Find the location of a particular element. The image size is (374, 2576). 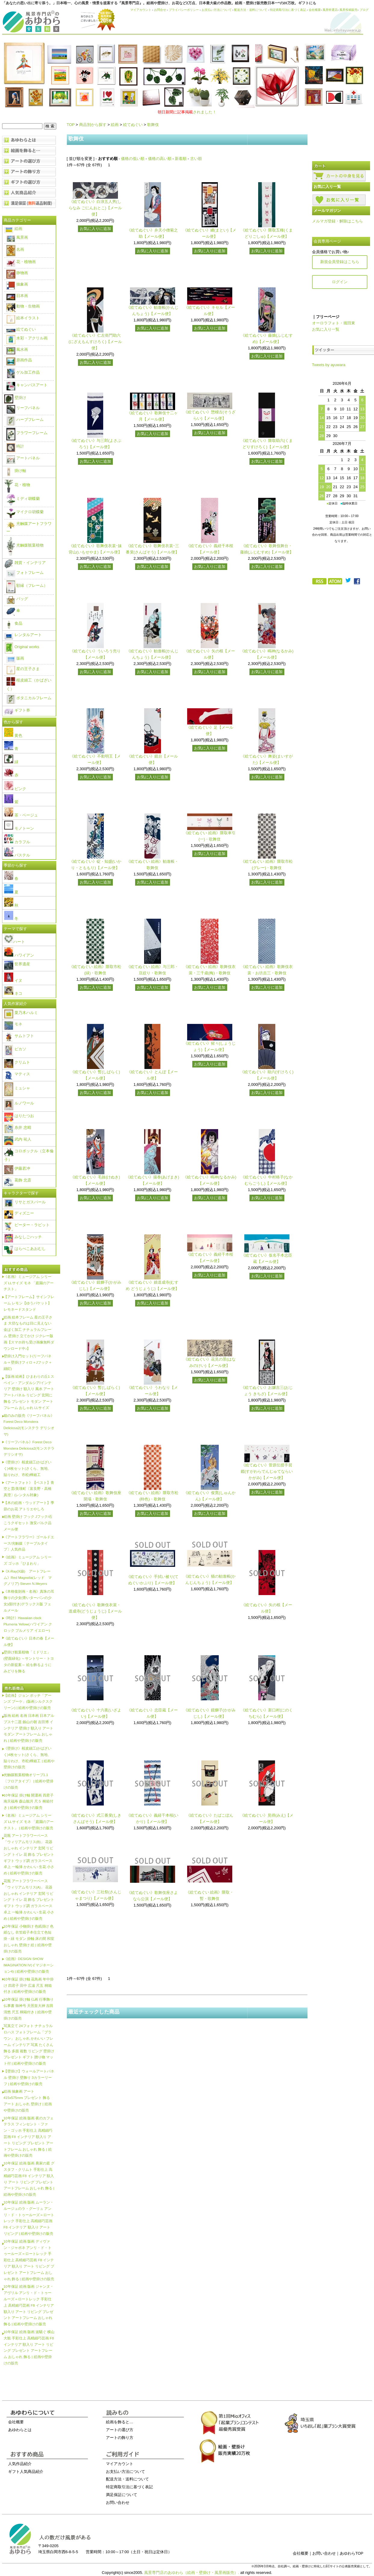

お問合せ is located at coordinates (160, 9).